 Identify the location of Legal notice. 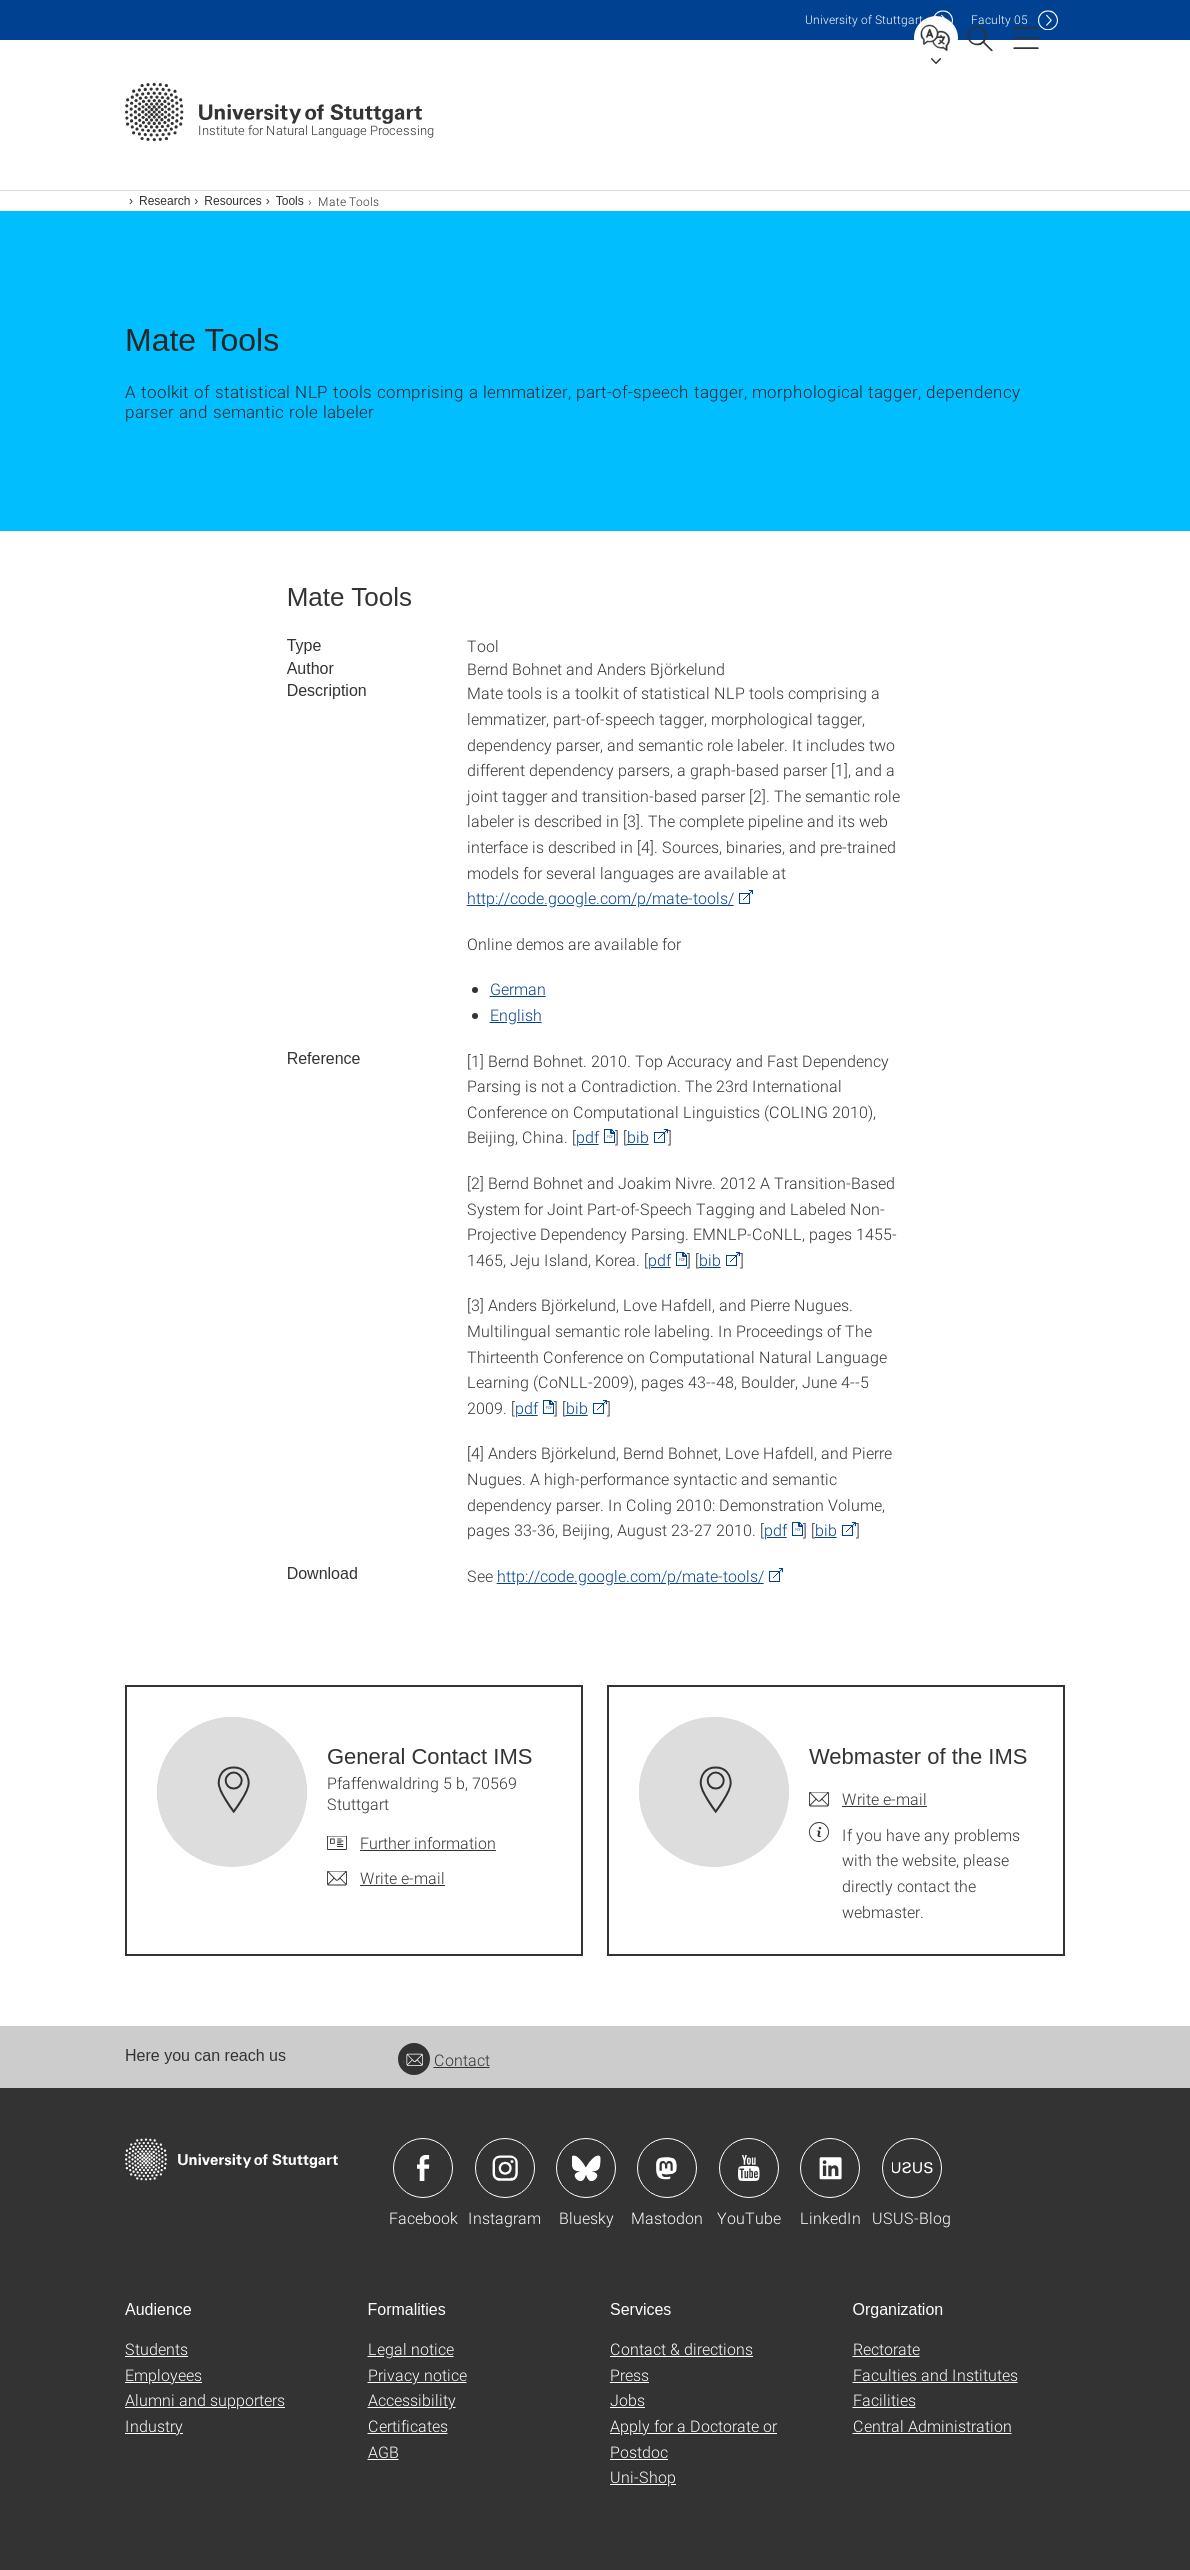
(411, 2348).